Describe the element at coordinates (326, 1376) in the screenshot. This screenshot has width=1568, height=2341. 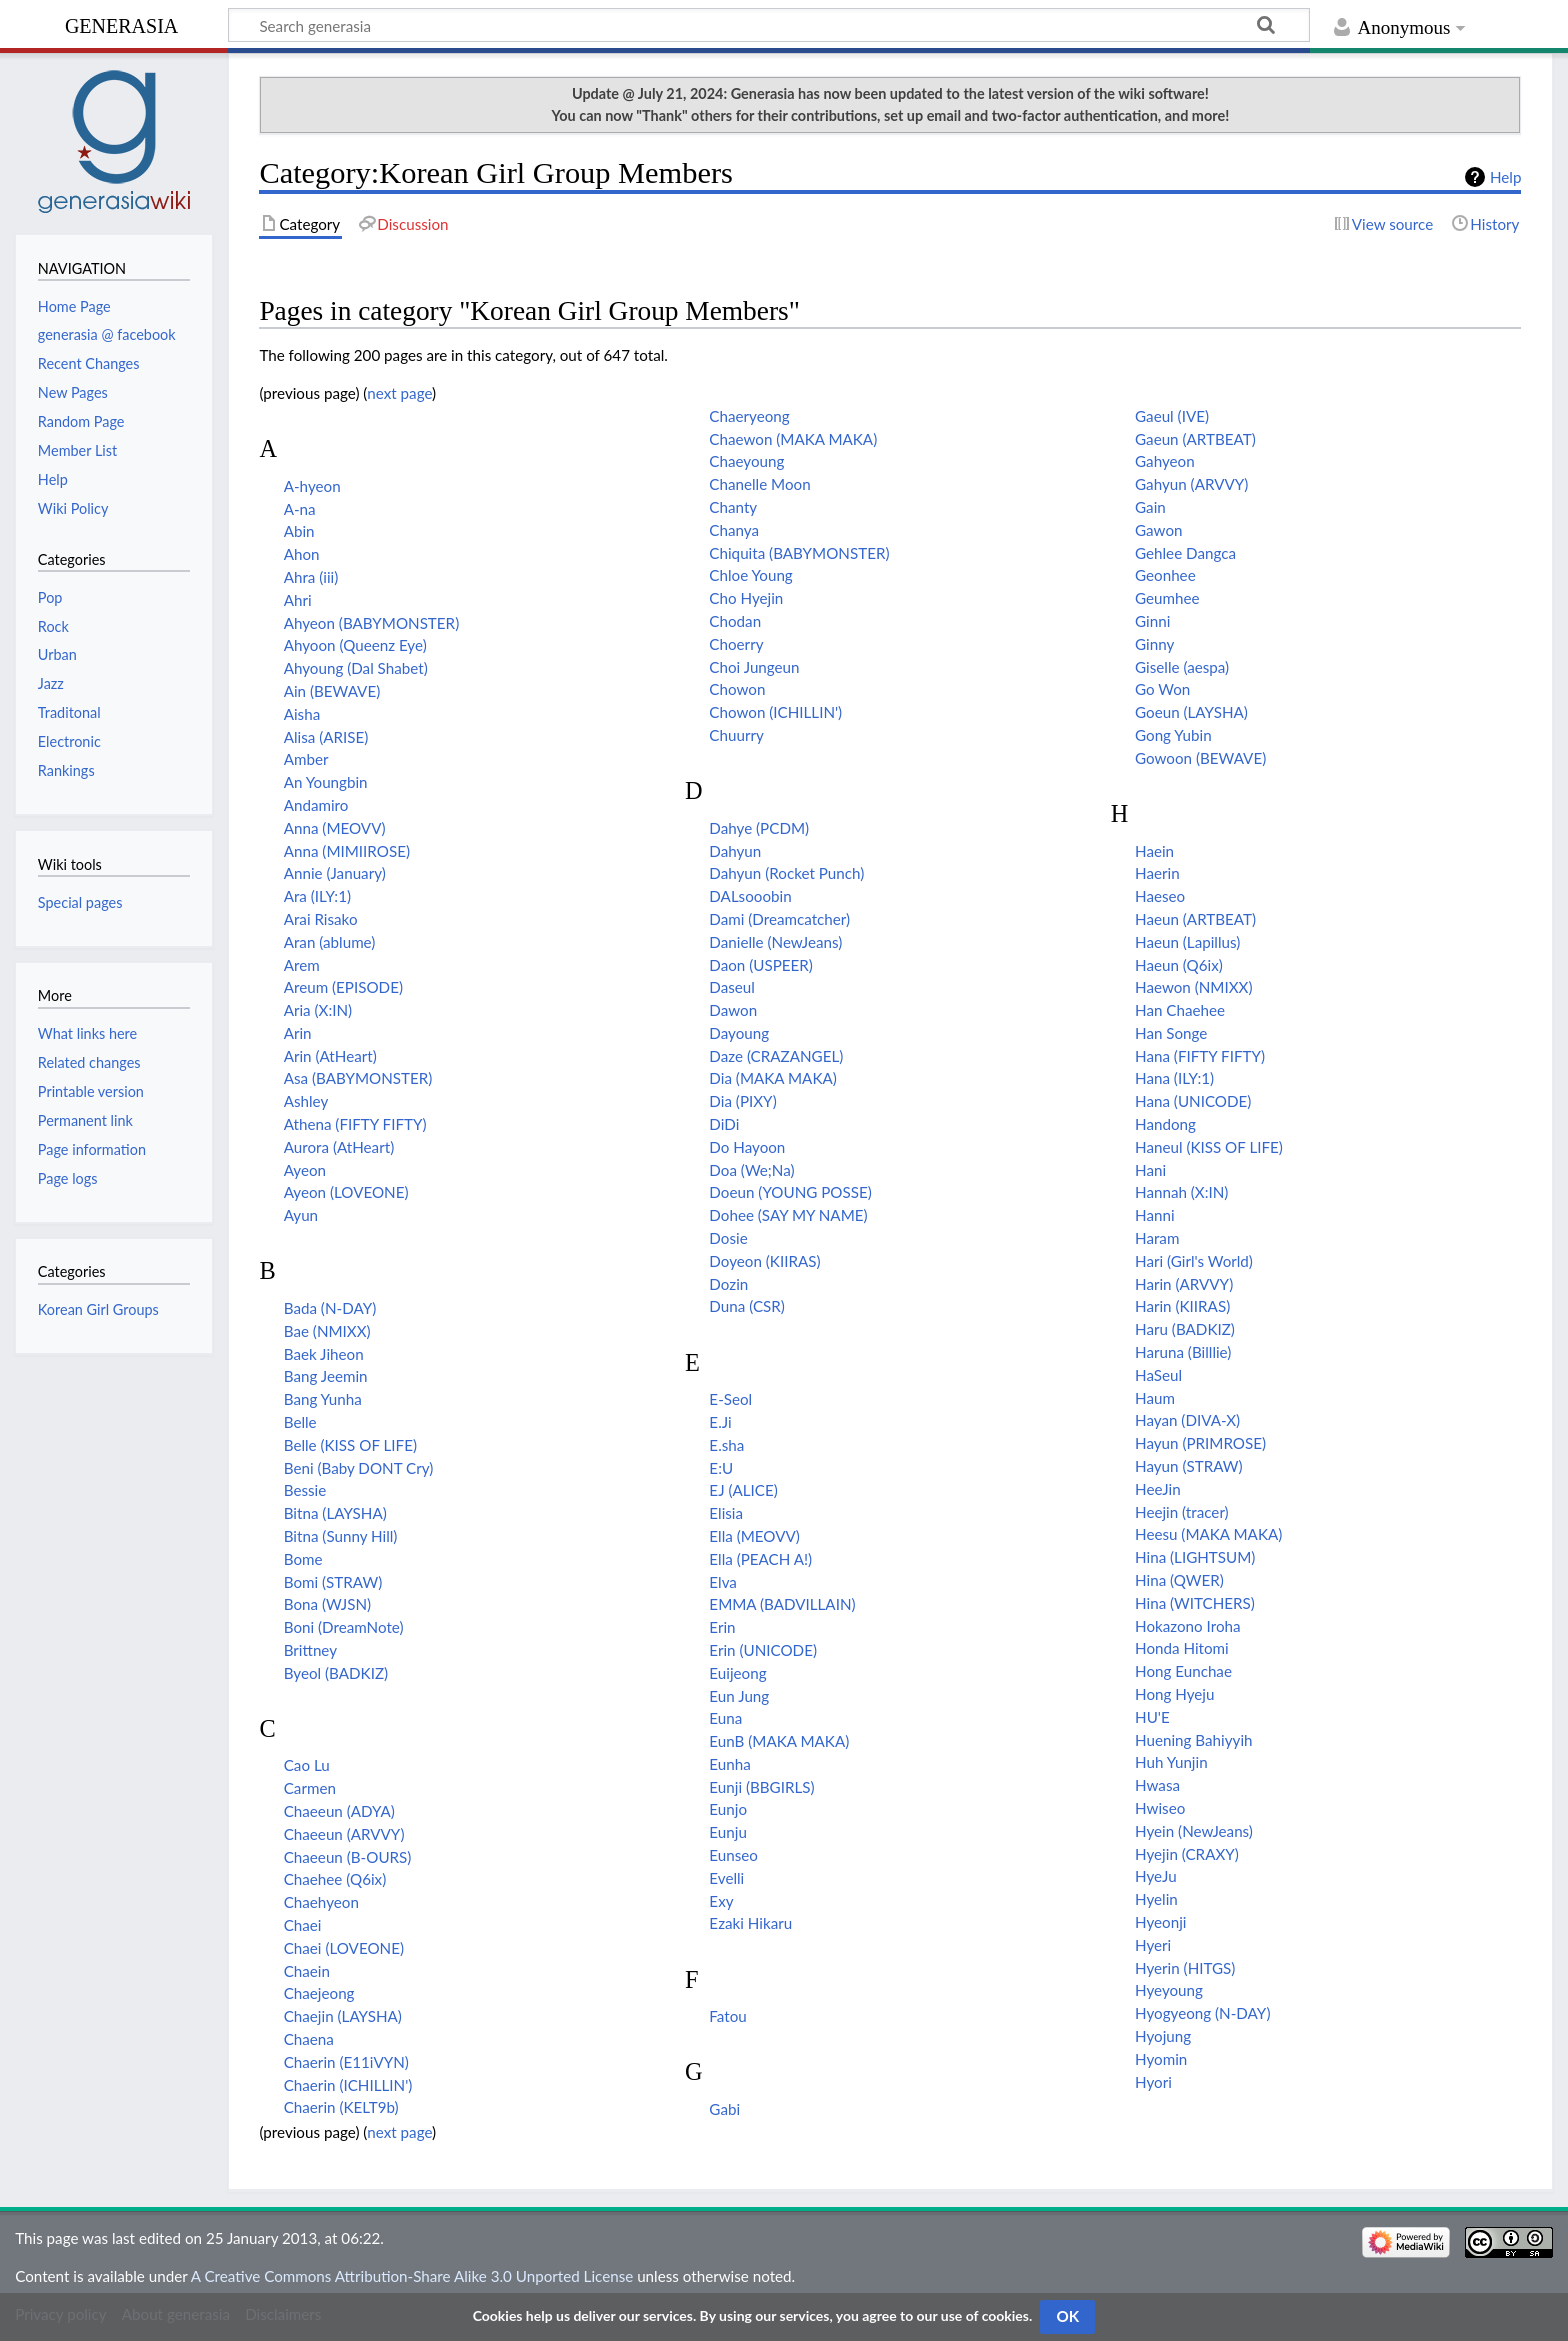
I see `Bang Jeemin` at that location.